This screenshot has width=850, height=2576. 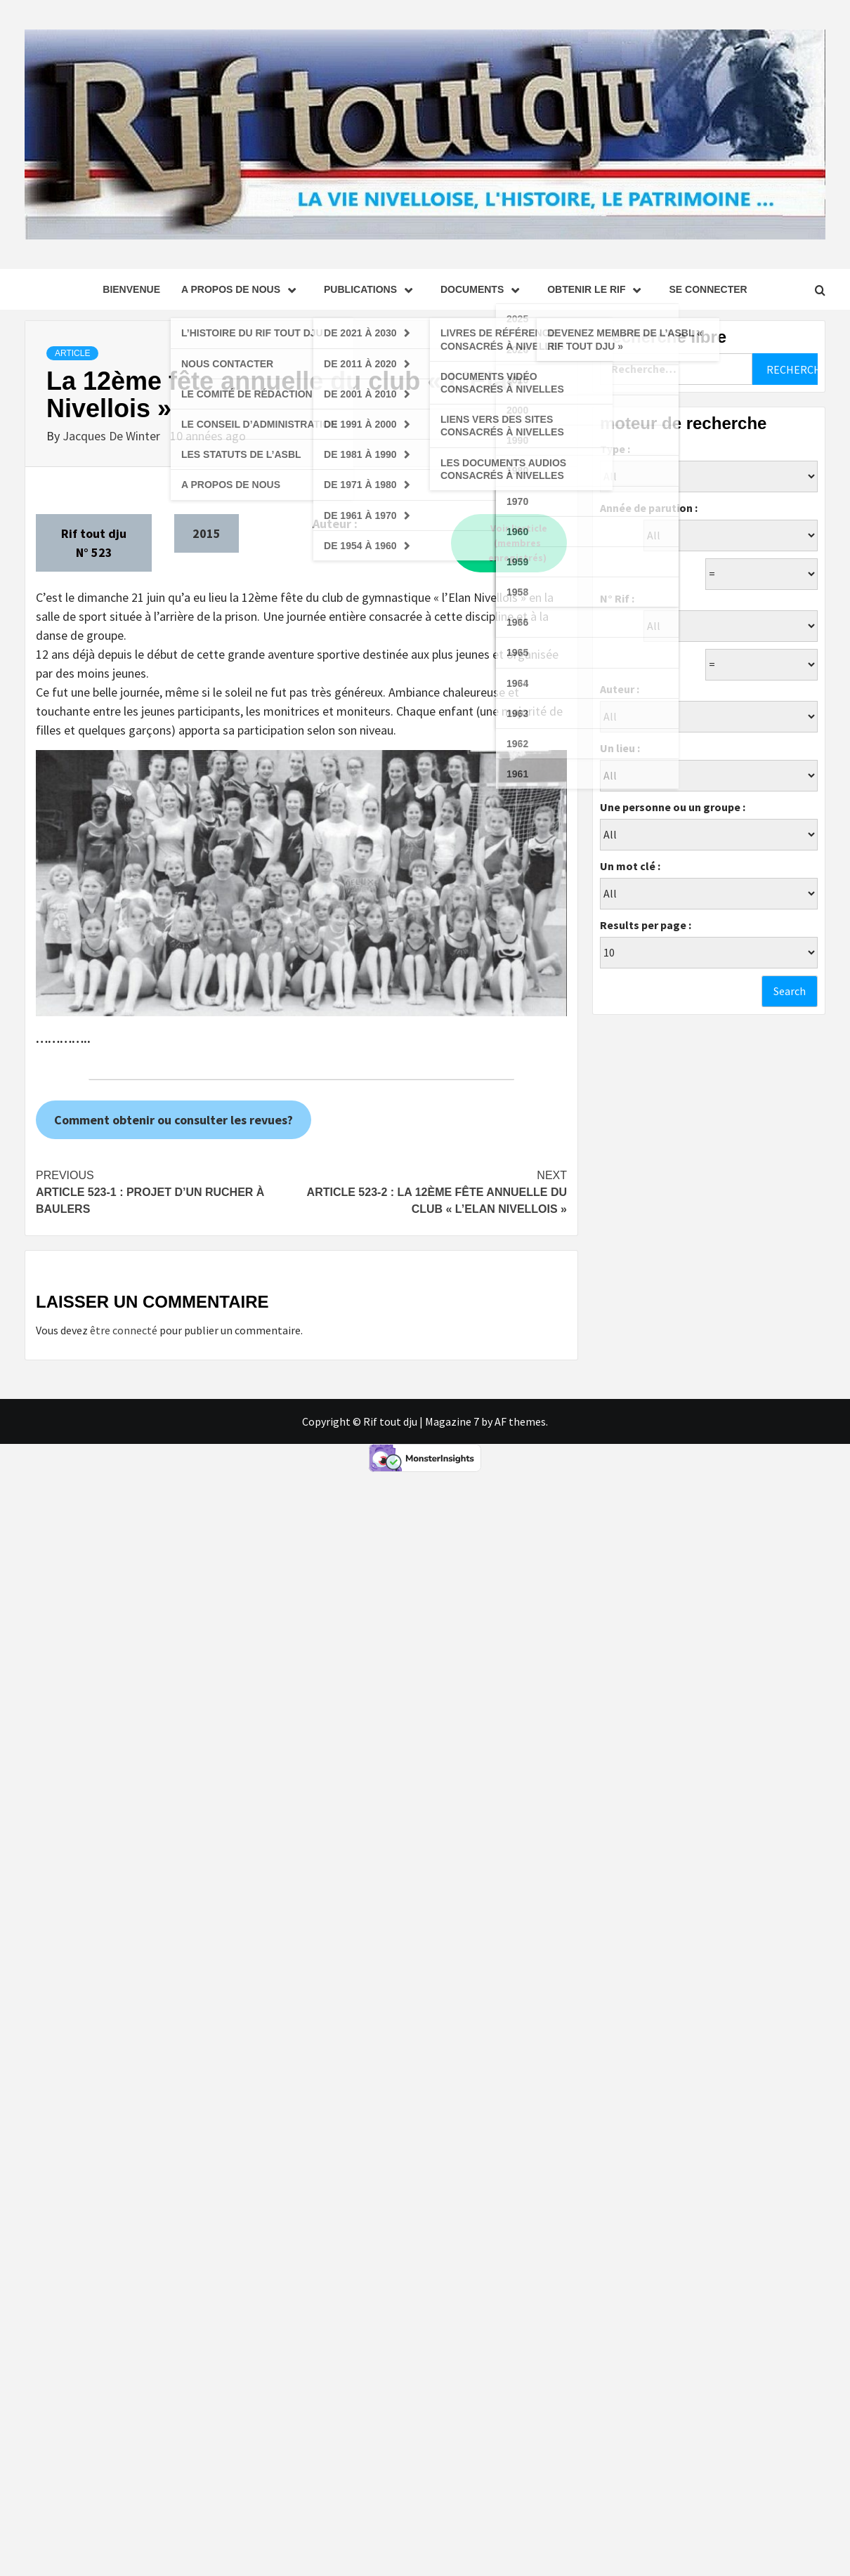 I want to click on Un mot clé :, so click(x=630, y=866).